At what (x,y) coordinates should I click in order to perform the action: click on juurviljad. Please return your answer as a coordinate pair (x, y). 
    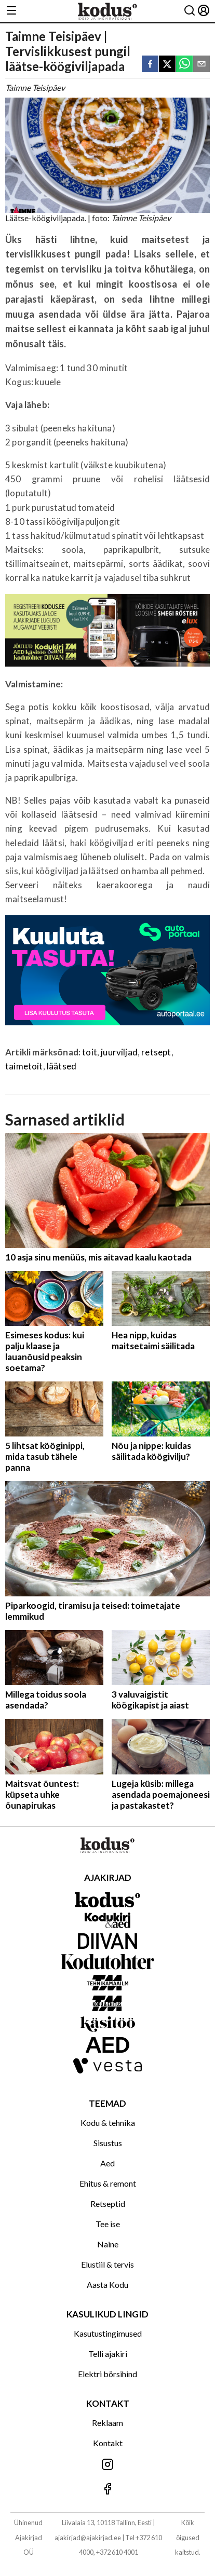
    Looking at the image, I should click on (119, 1052).